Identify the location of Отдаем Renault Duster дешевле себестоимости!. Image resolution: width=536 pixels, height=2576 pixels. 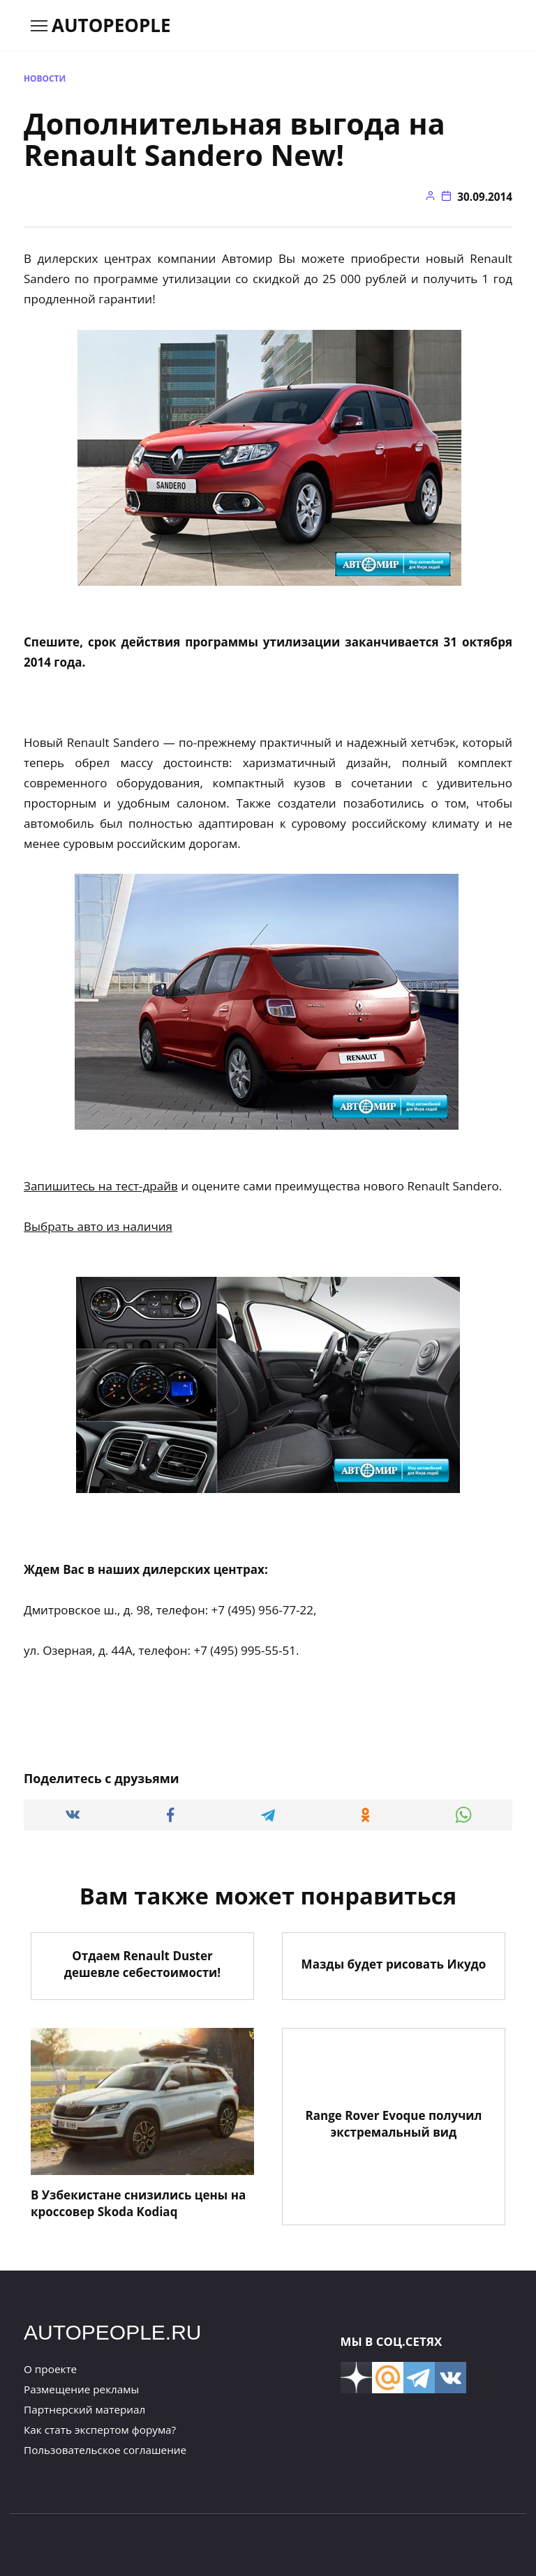
(142, 1963).